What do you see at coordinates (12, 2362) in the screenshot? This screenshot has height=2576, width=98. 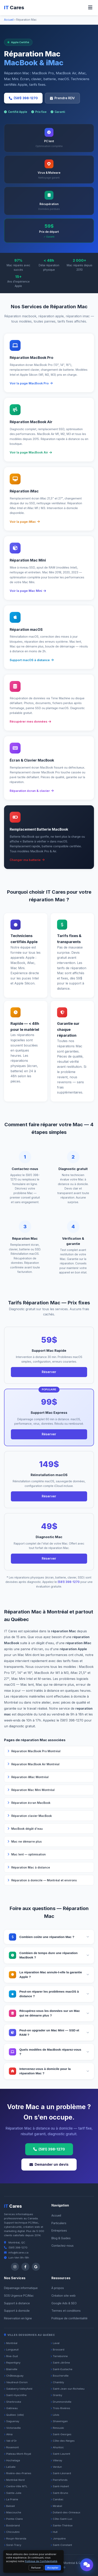 I see `Repentigny` at bounding box center [12, 2362].